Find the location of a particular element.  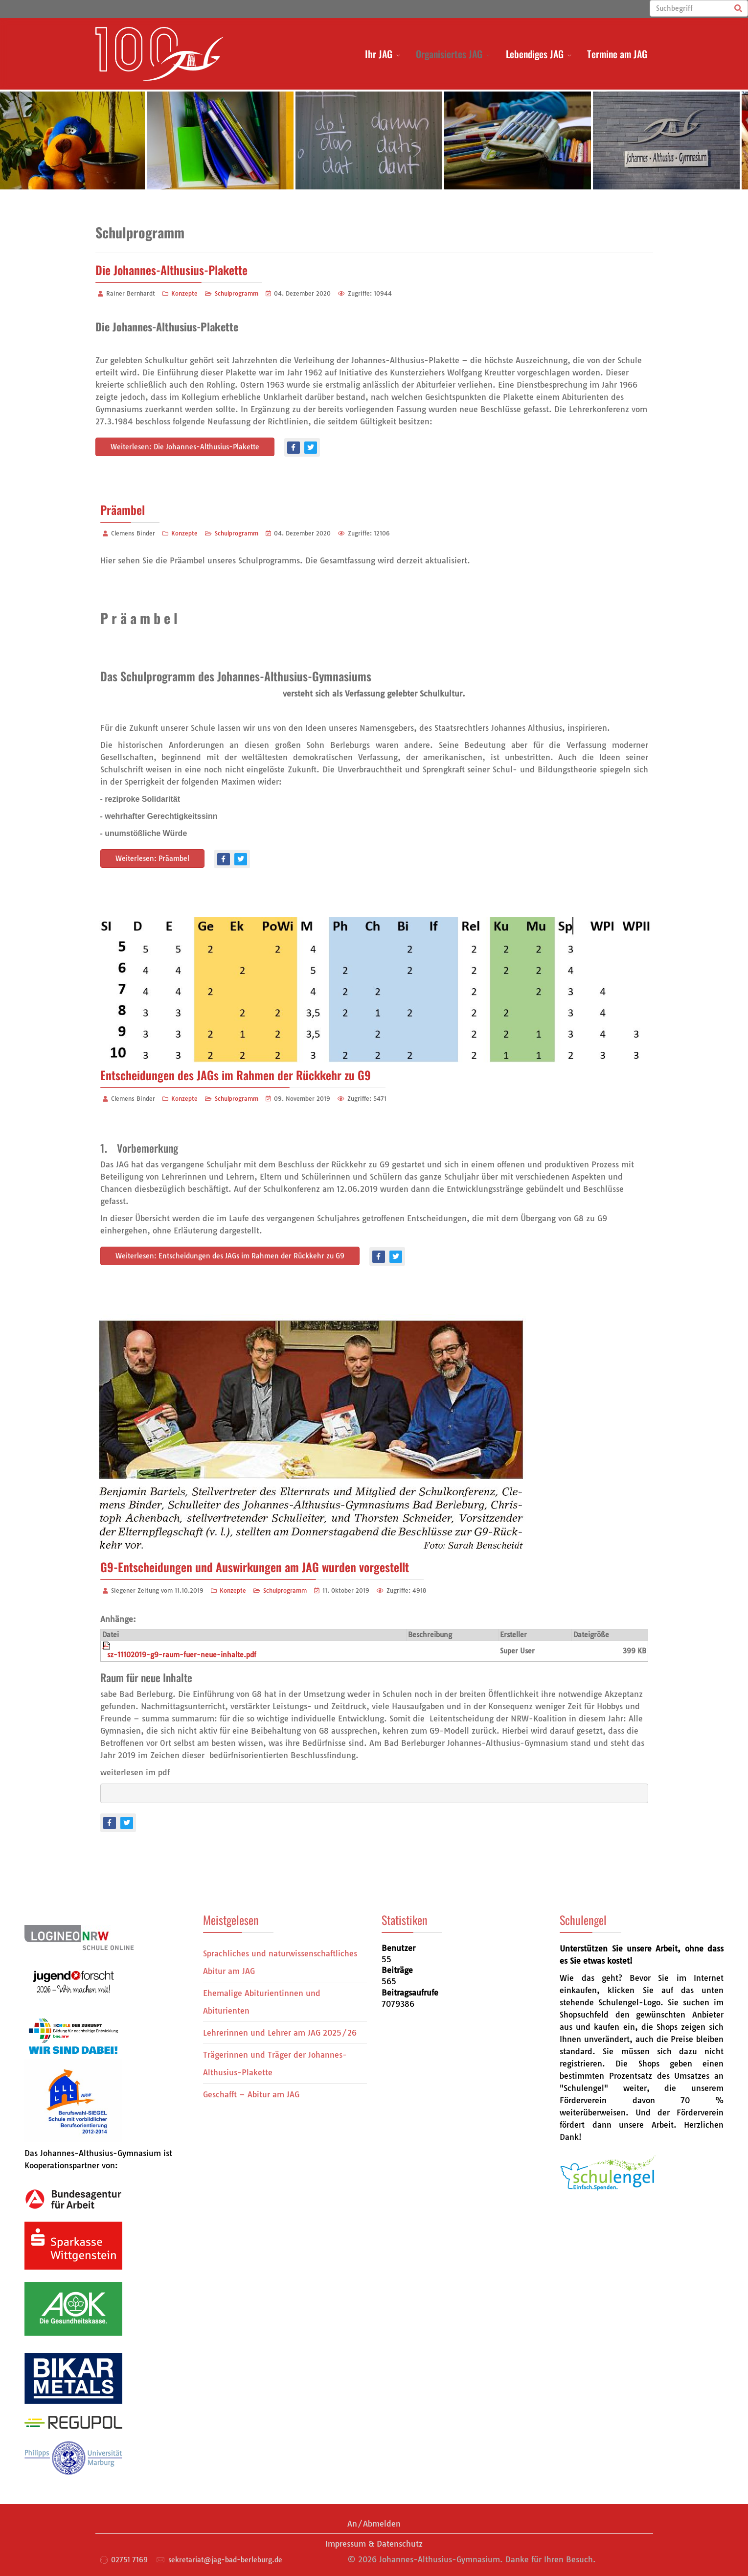

Termine am JAG is located at coordinates (617, 53).